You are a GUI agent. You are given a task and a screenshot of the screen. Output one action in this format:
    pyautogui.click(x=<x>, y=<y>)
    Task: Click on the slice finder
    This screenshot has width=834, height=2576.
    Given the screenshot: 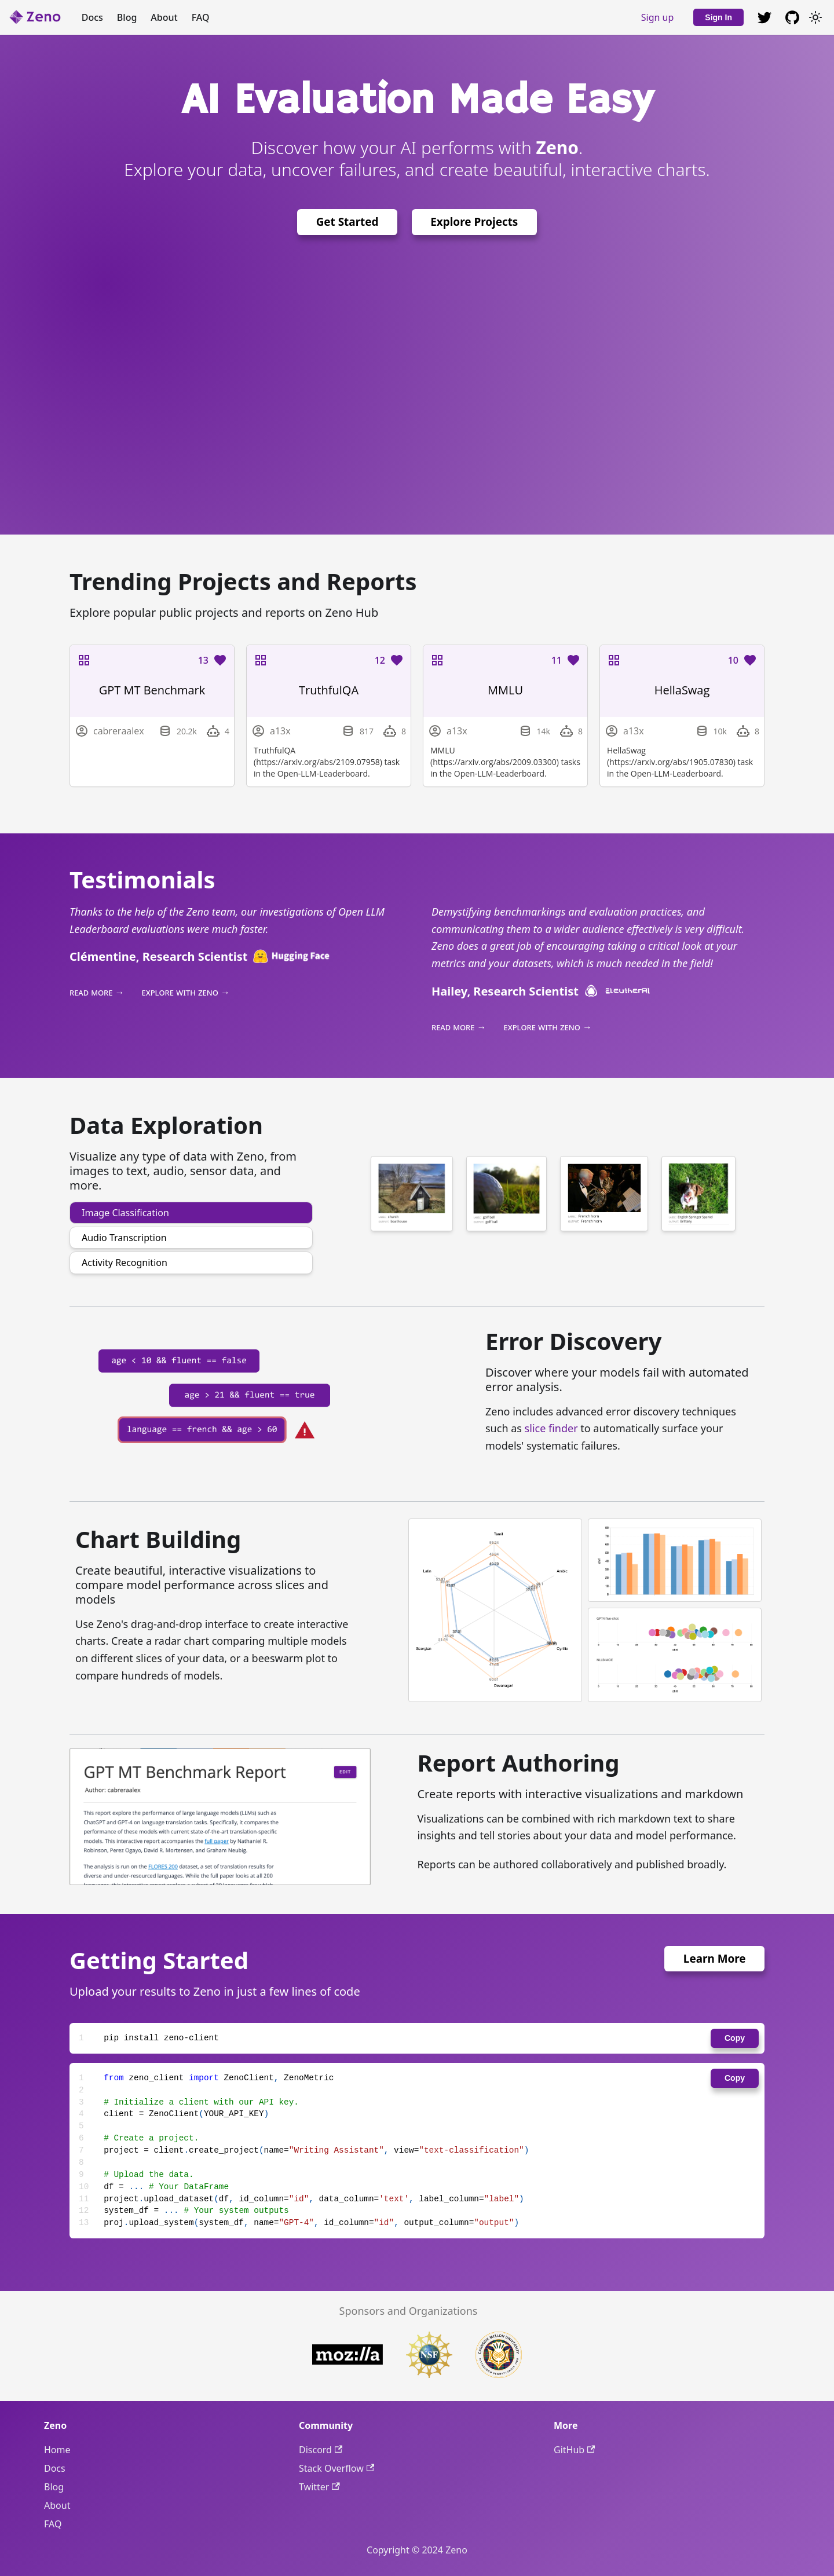 What is the action you would take?
    pyautogui.click(x=551, y=1428)
    